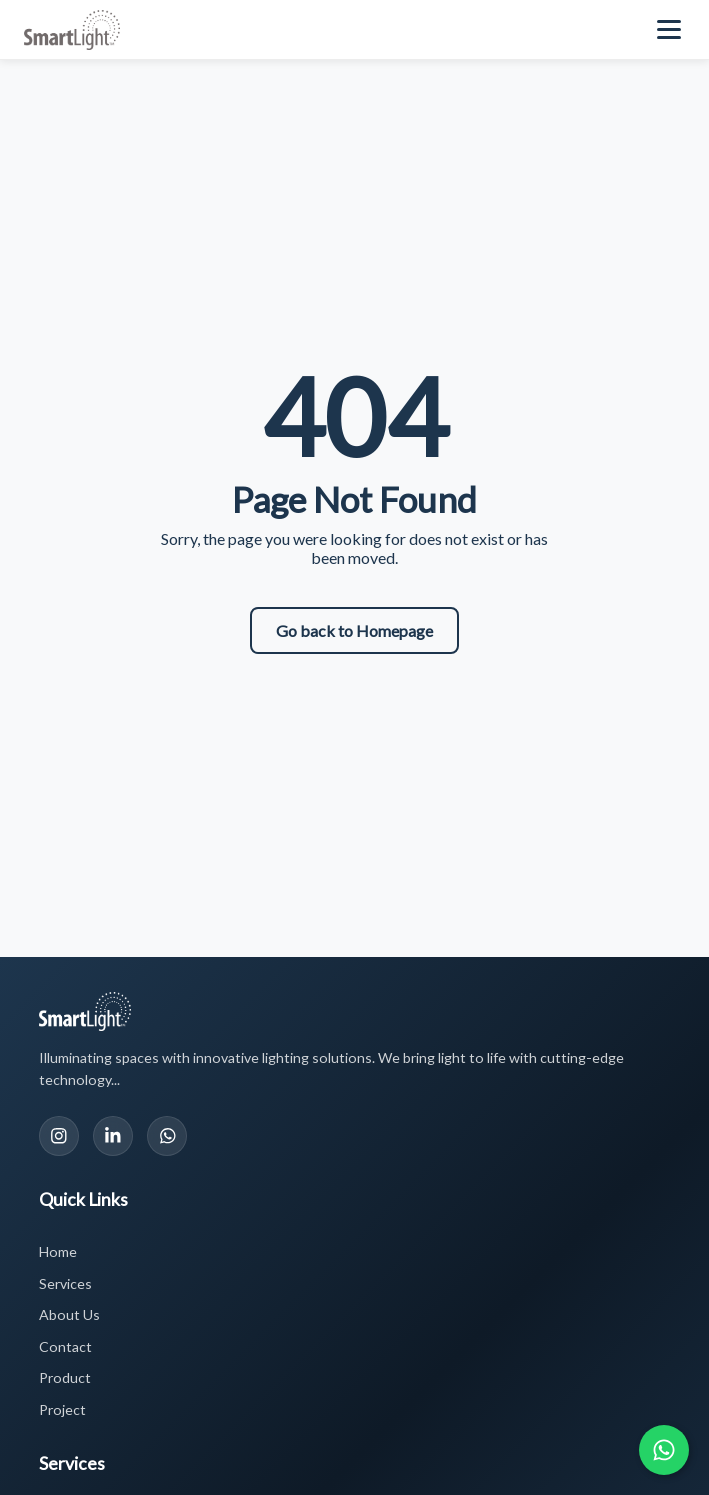 Image resolution: width=709 pixels, height=1495 pixels. Describe the element at coordinates (62, 1409) in the screenshot. I see `Project` at that location.